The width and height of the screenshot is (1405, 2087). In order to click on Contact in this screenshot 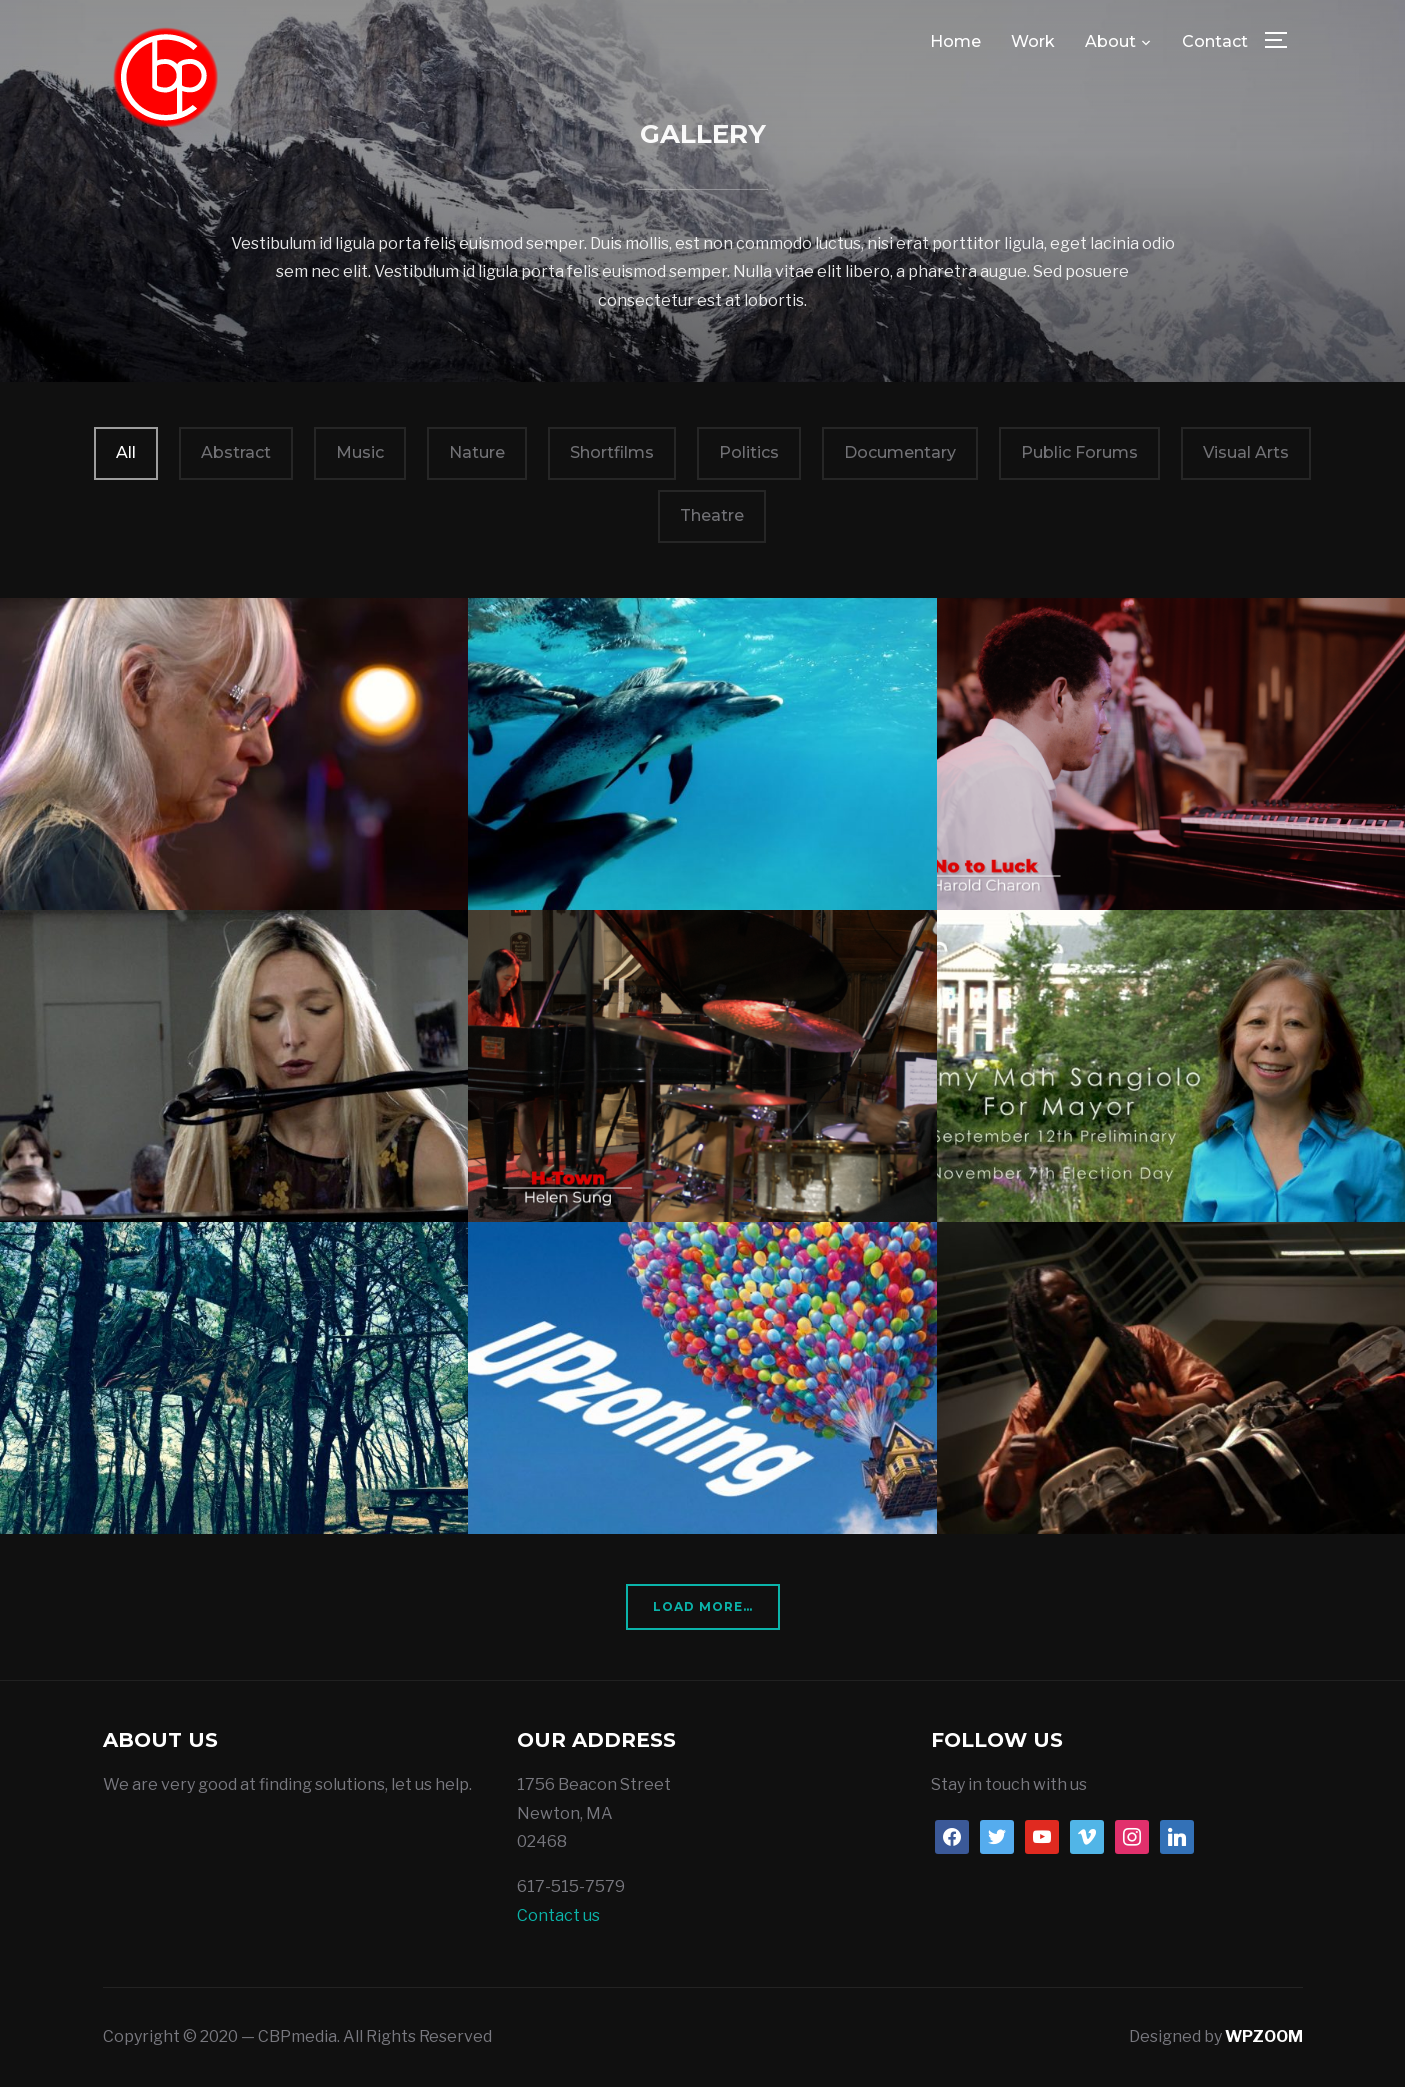, I will do `click(1215, 41)`.